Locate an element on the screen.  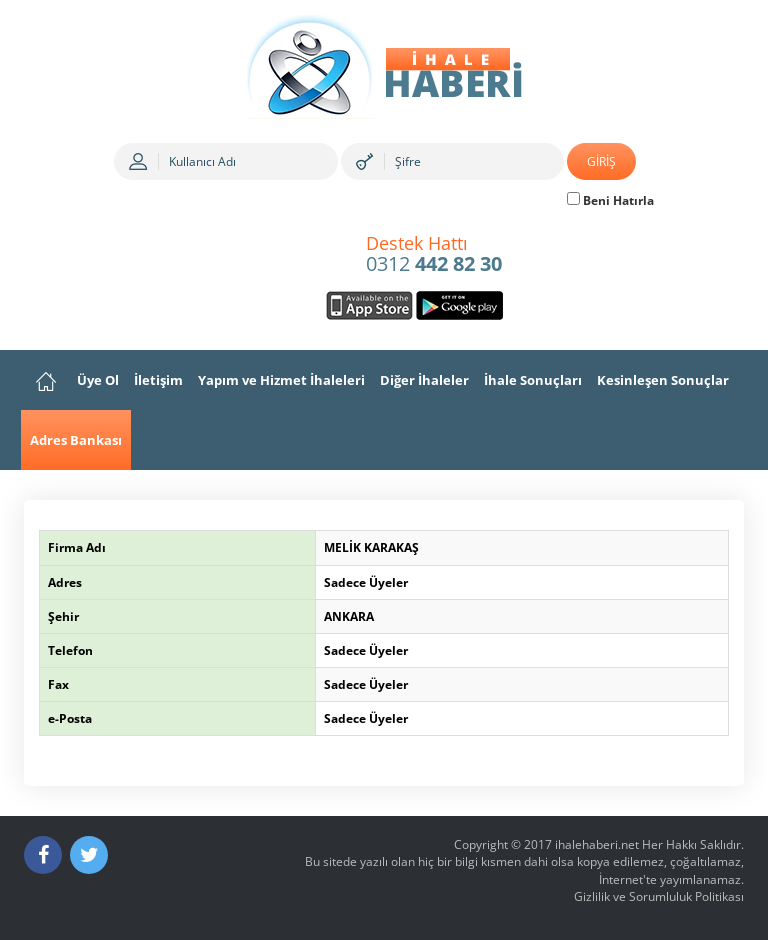
[Facebook] is located at coordinates (43, 855).